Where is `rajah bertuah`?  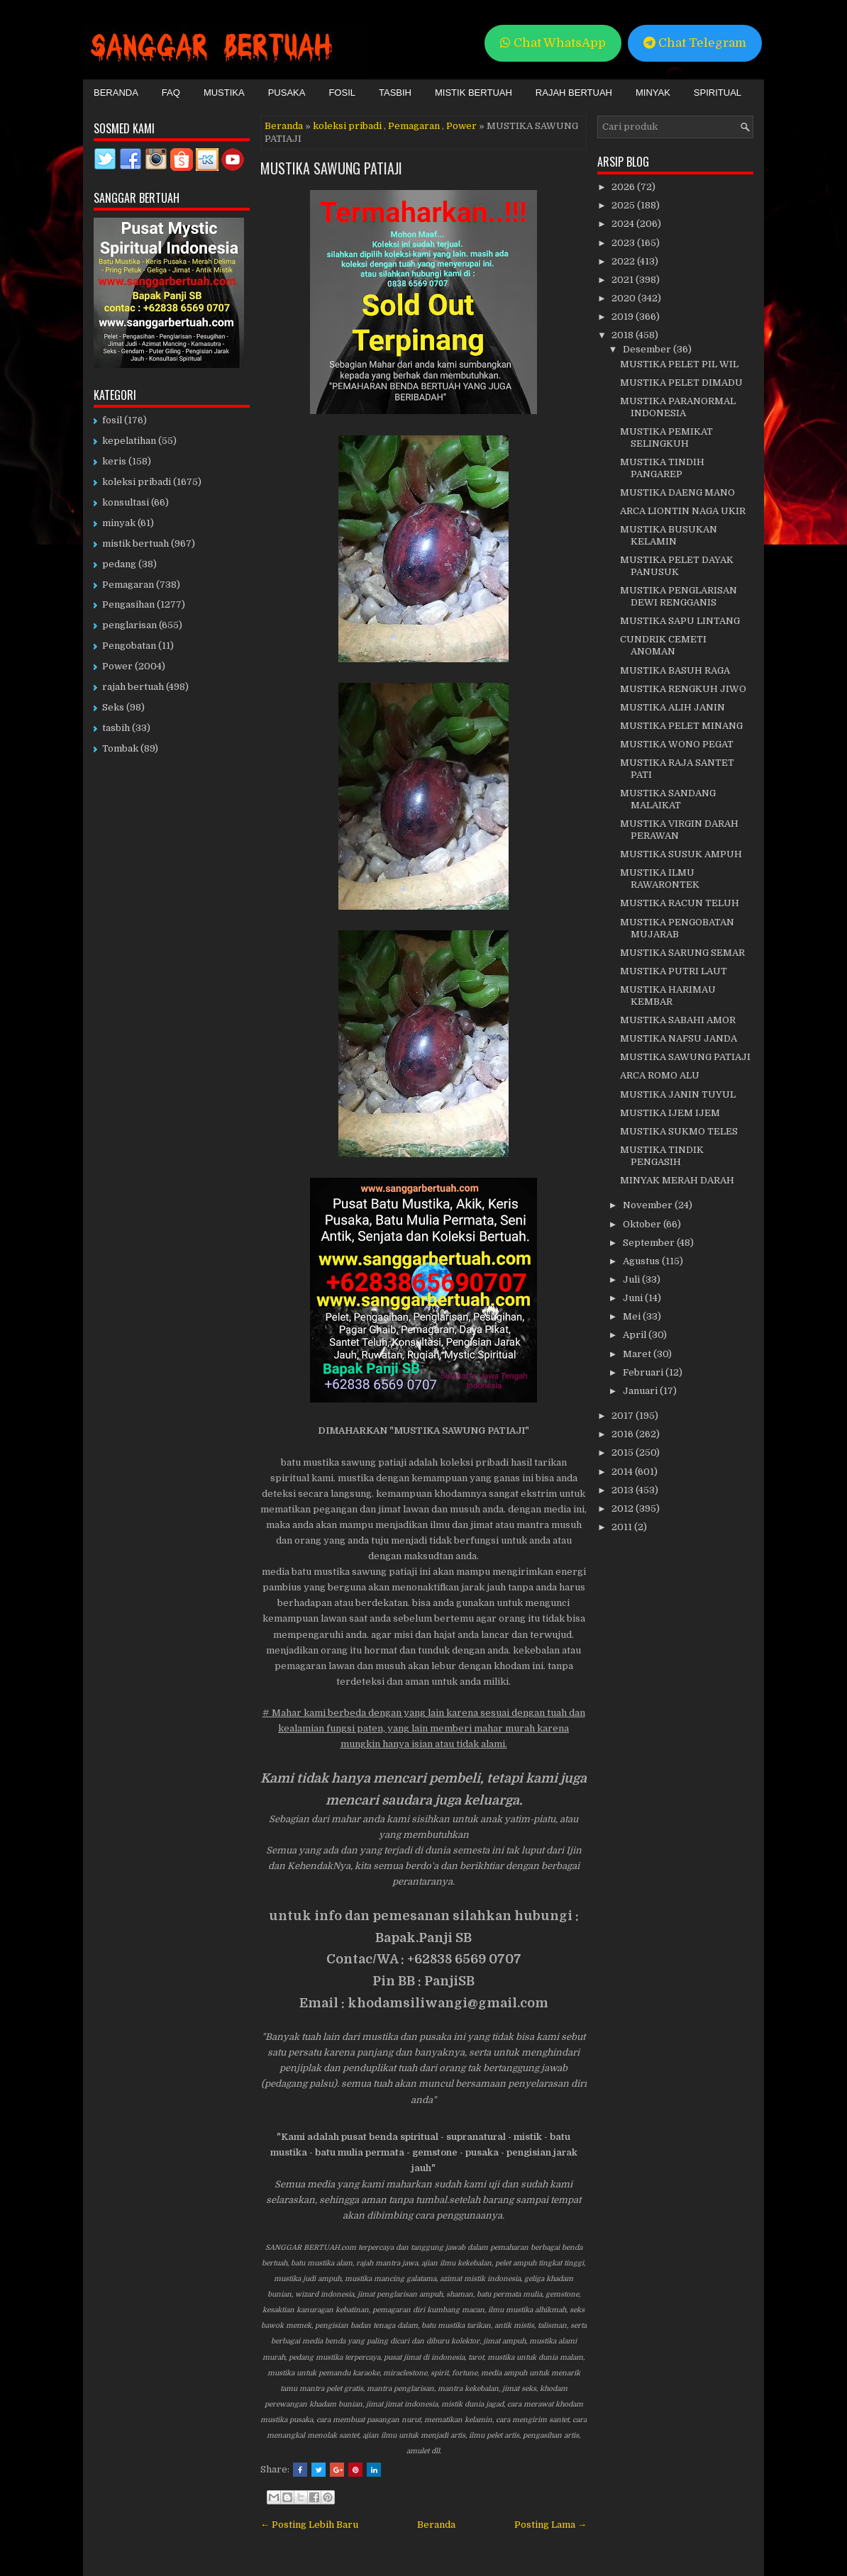 rajah bertuah is located at coordinates (133, 686).